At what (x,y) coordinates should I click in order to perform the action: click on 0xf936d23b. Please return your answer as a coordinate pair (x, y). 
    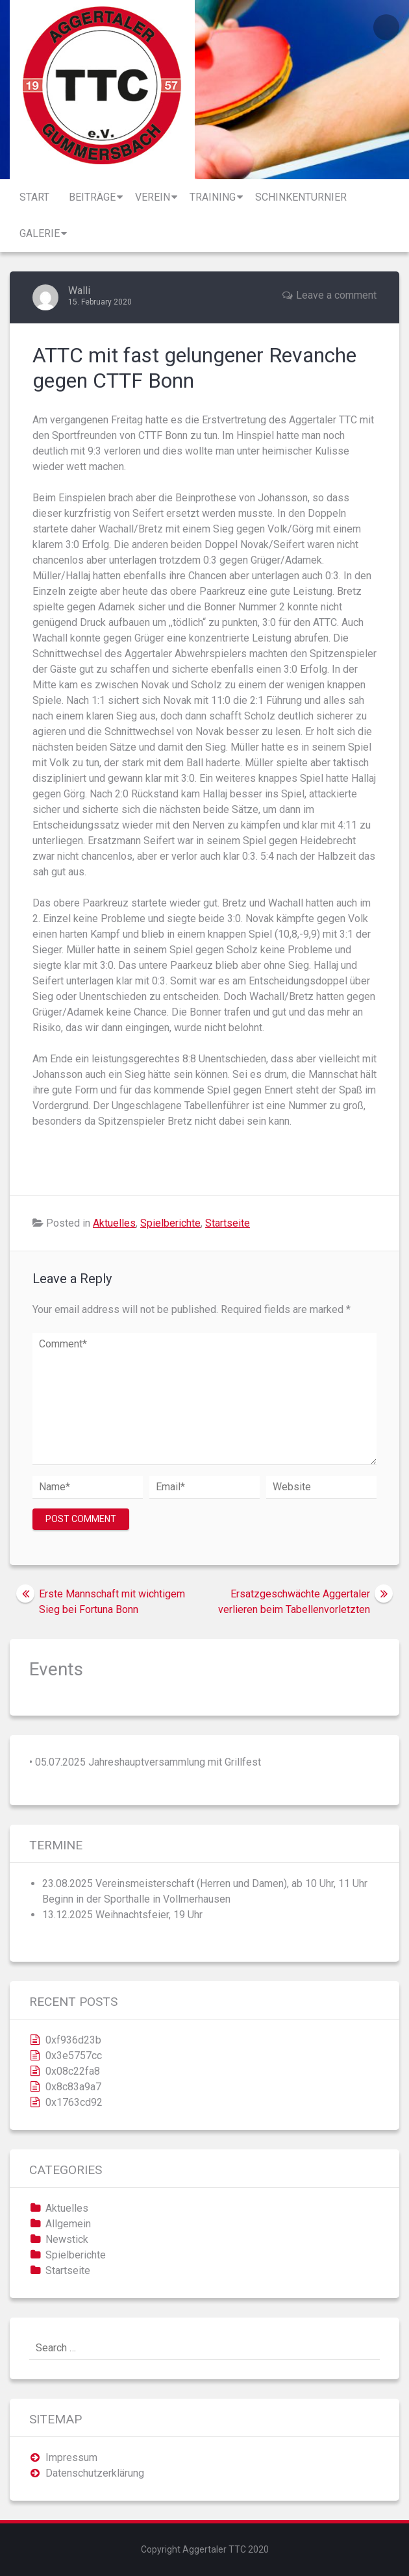
    Looking at the image, I should click on (73, 2040).